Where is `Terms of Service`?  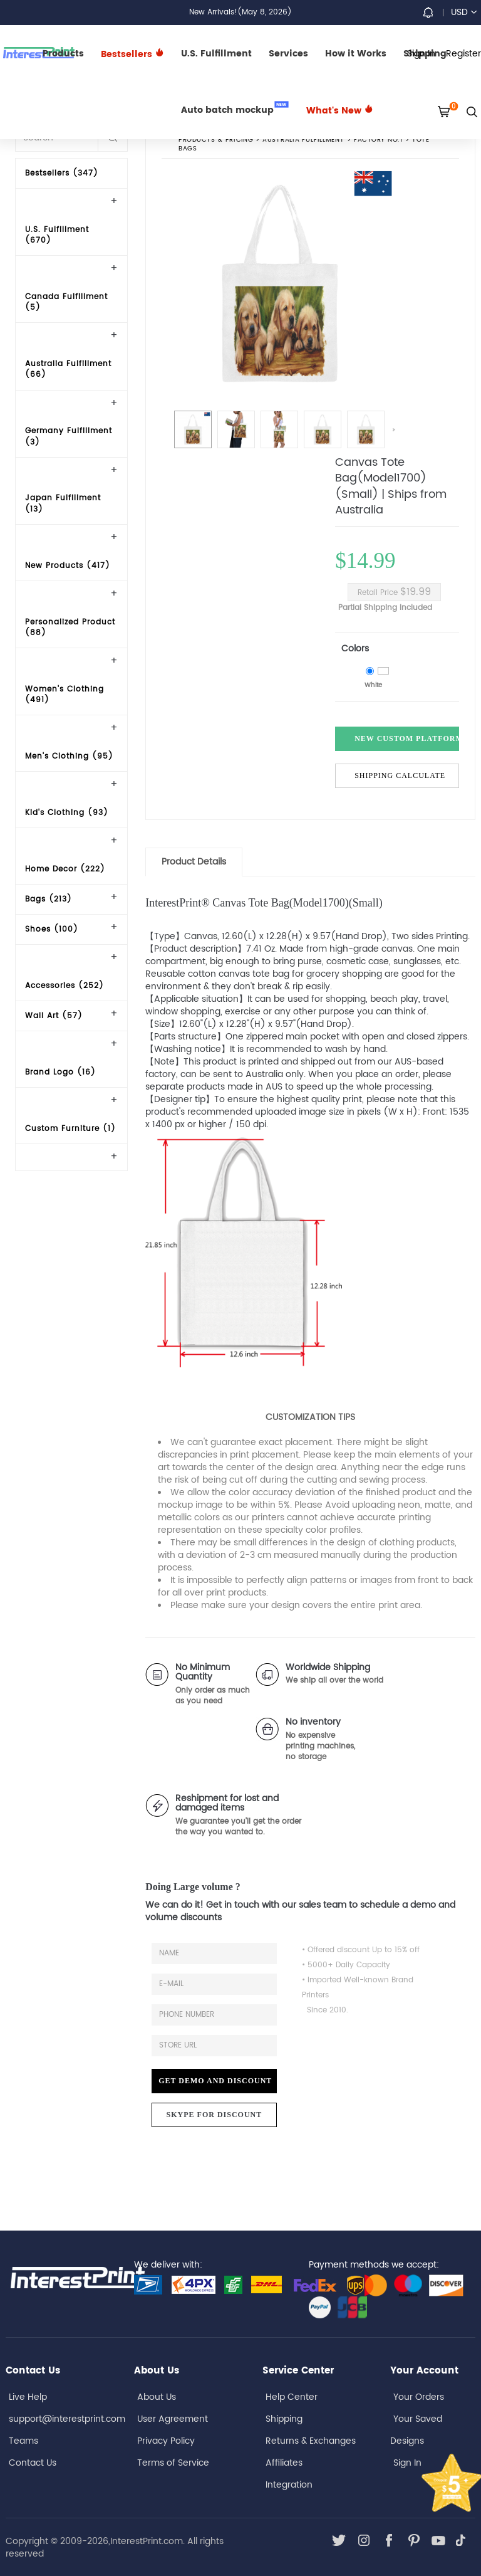 Terms of Service is located at coordinates (173, 2463).